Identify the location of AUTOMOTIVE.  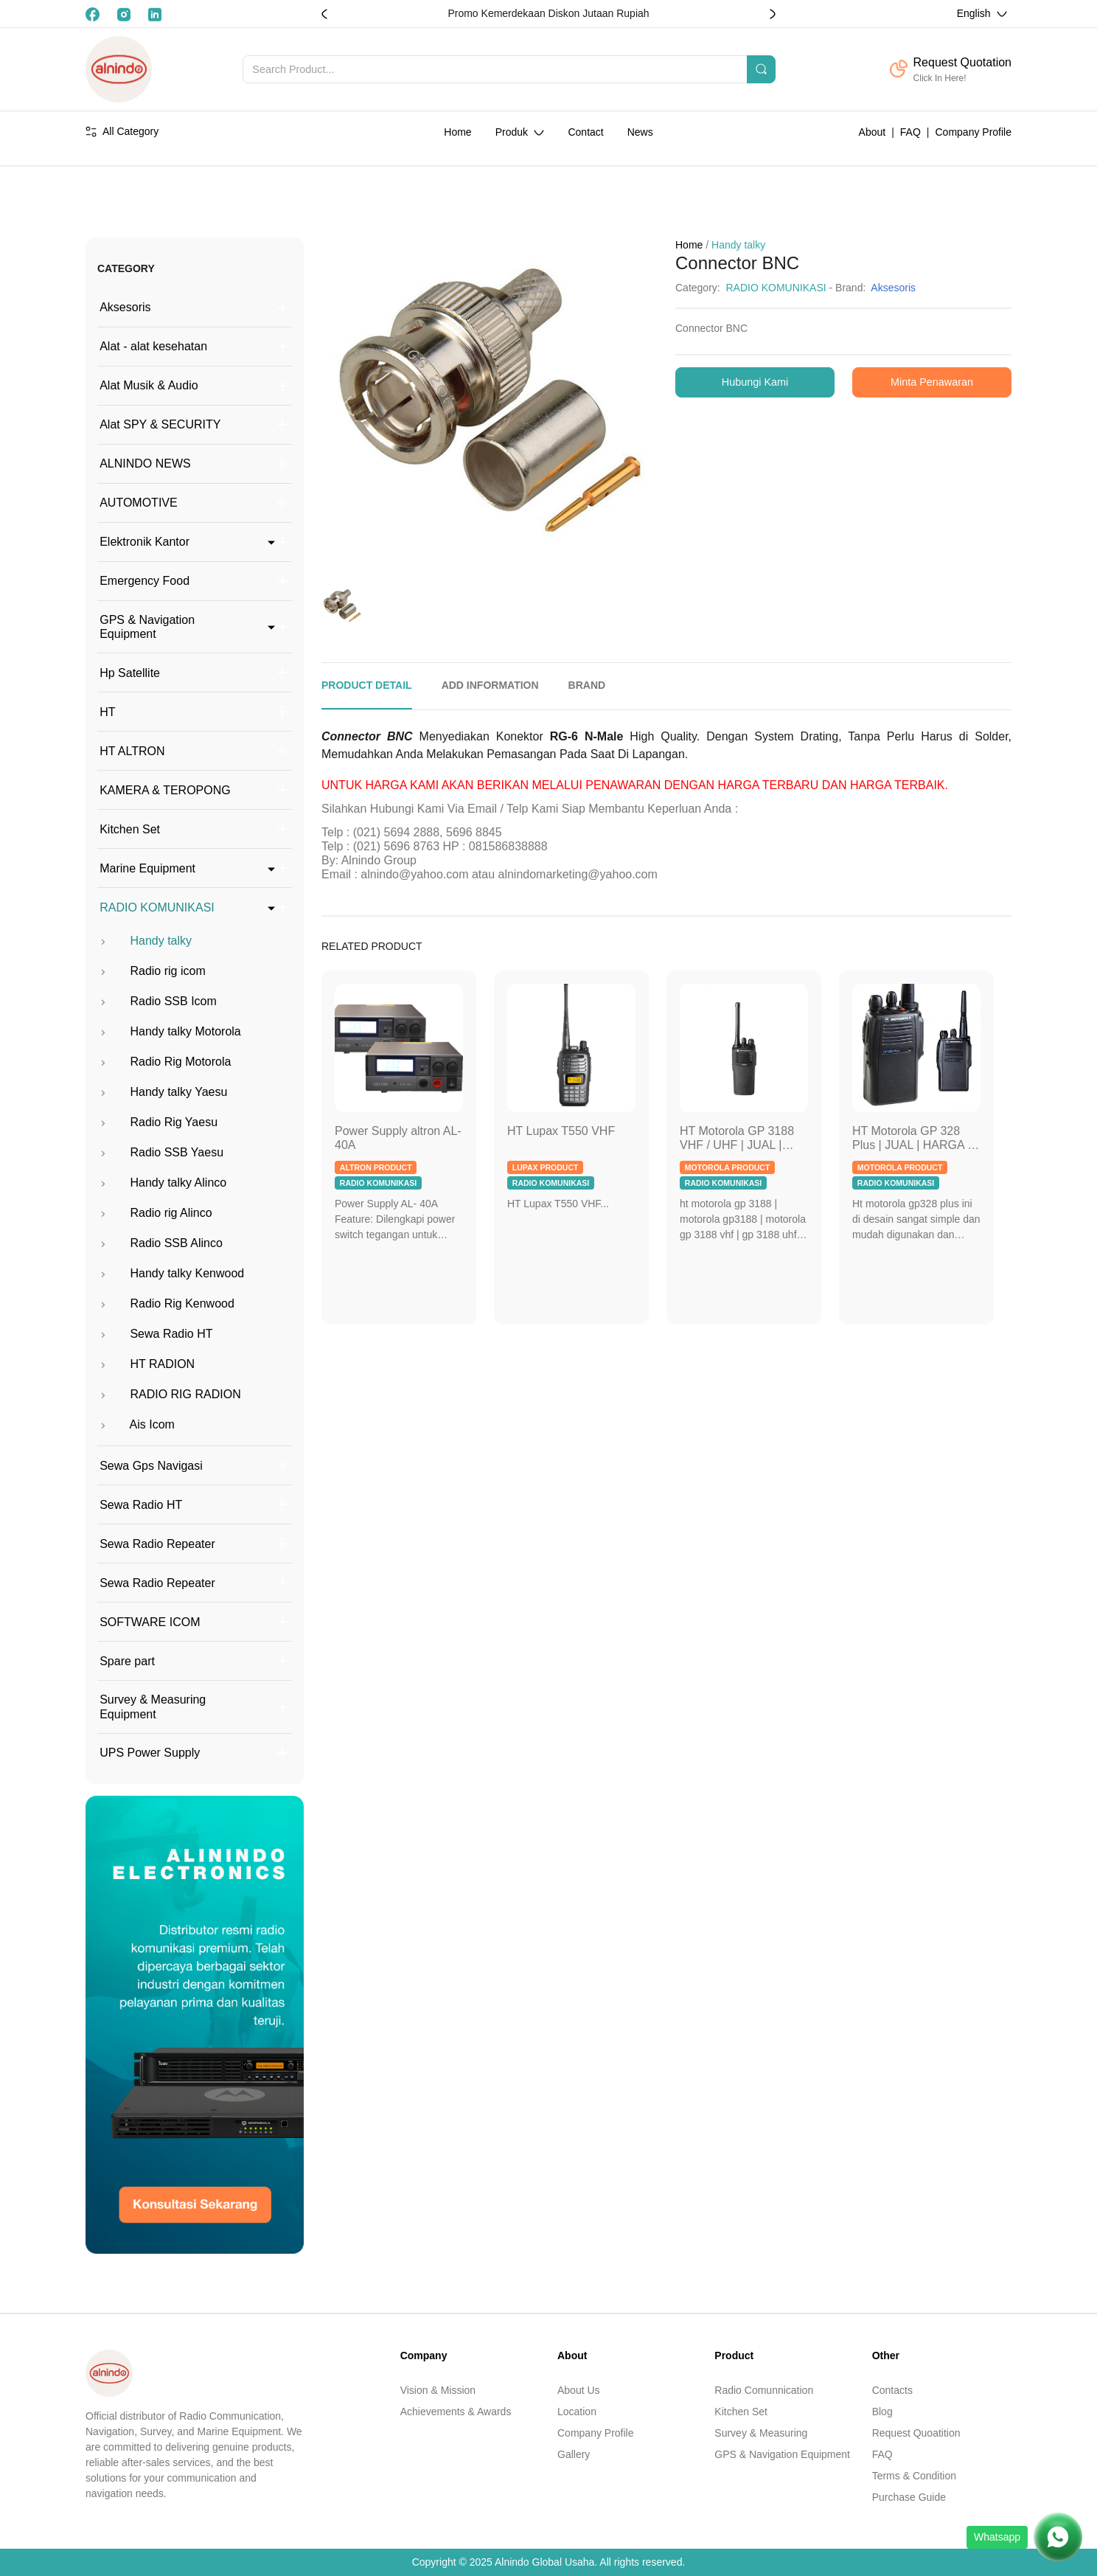
(139, 502).